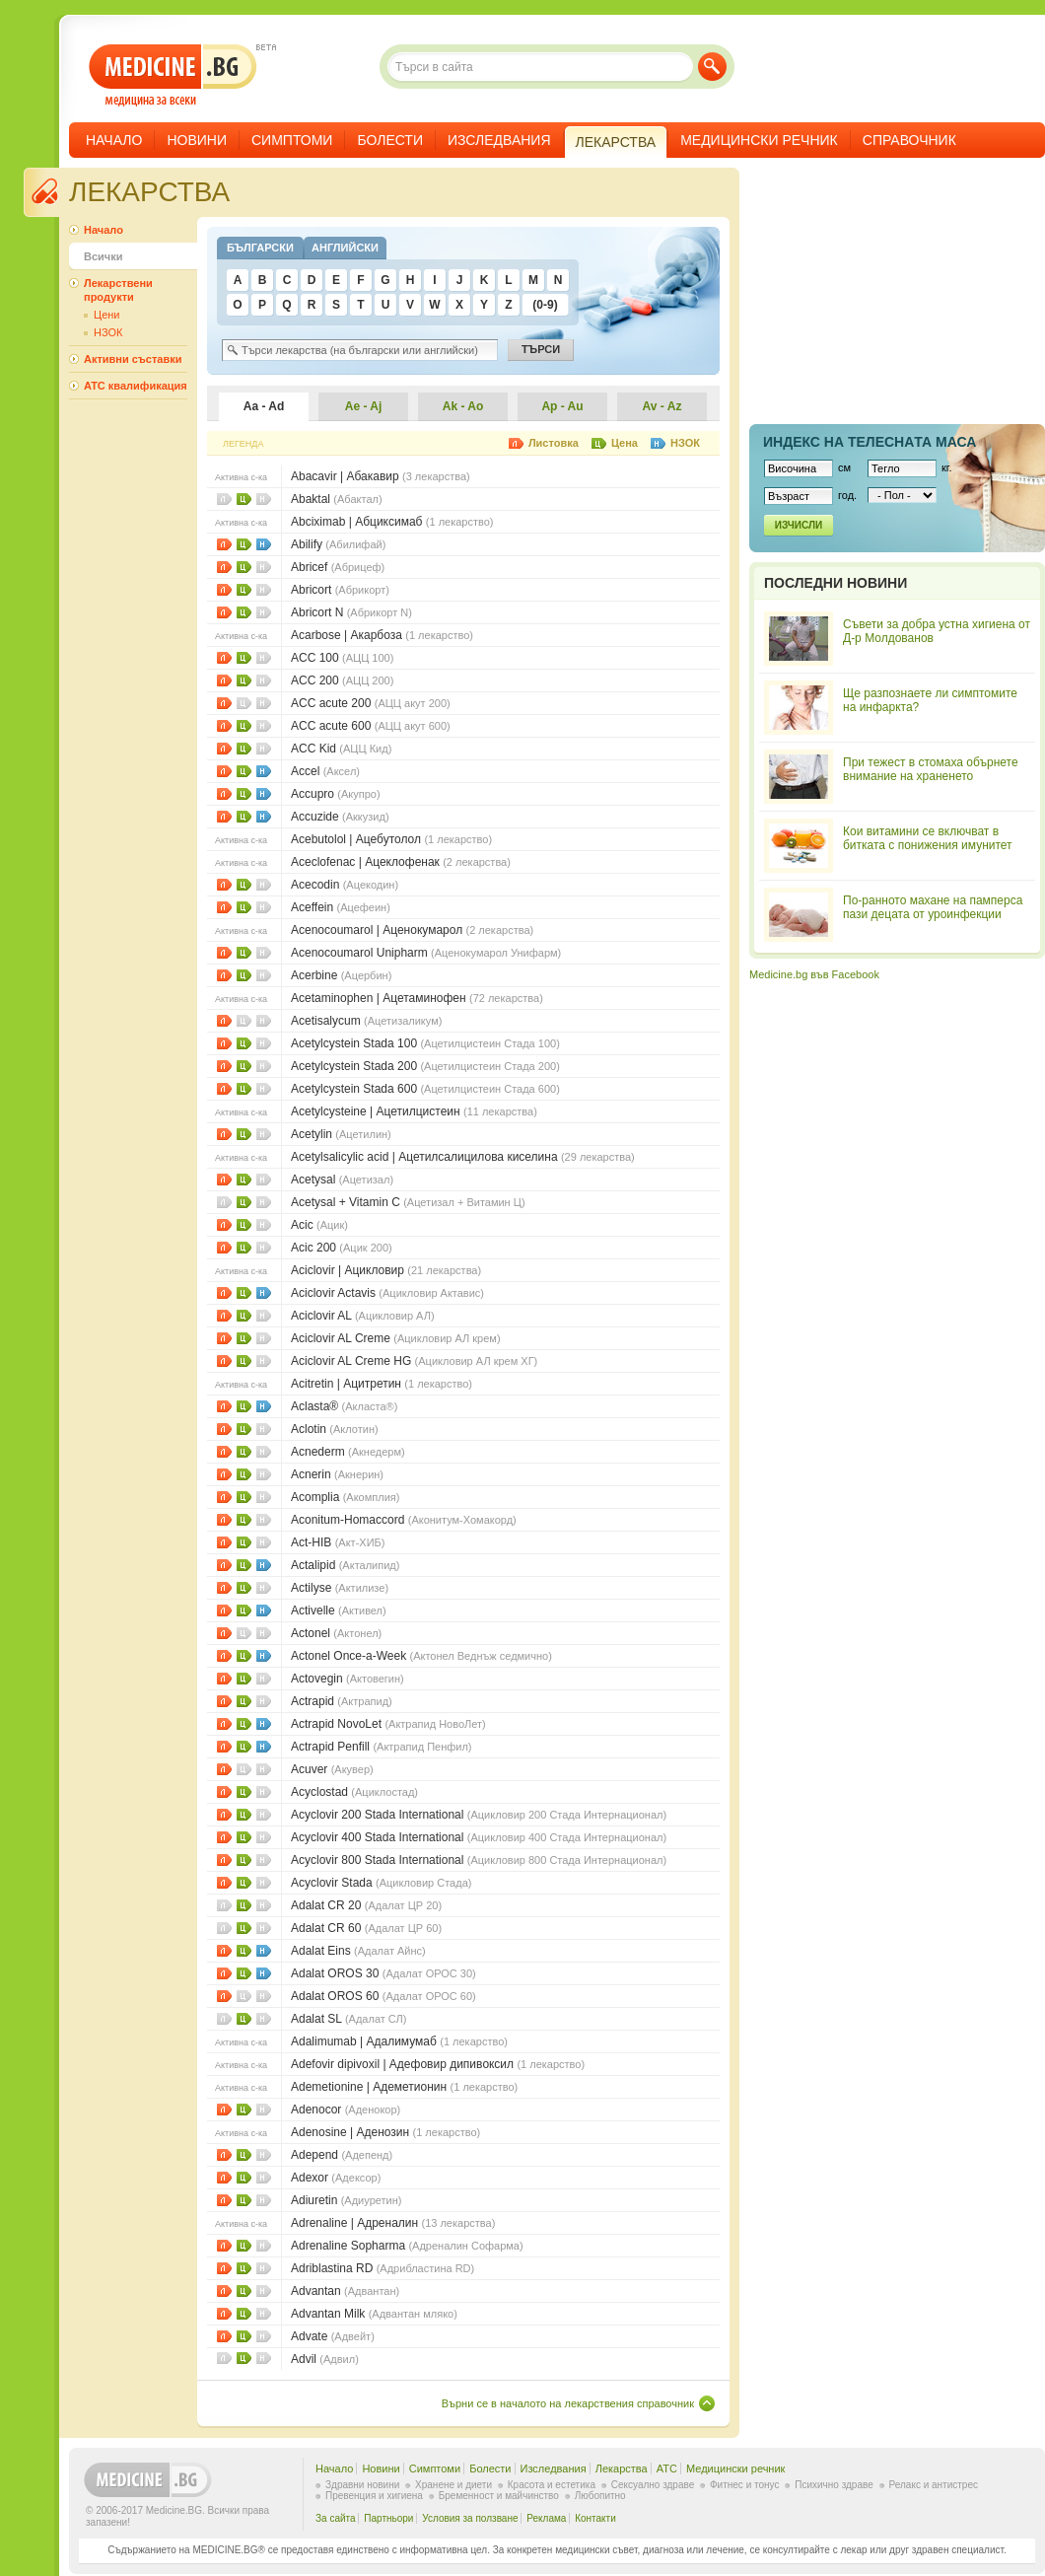 The width and height of the screenshot is (1045, 2576). What do you see at coordinates (263, 544) in the screenshot?
I see `НЗОК` at bounding box center [263, 544].